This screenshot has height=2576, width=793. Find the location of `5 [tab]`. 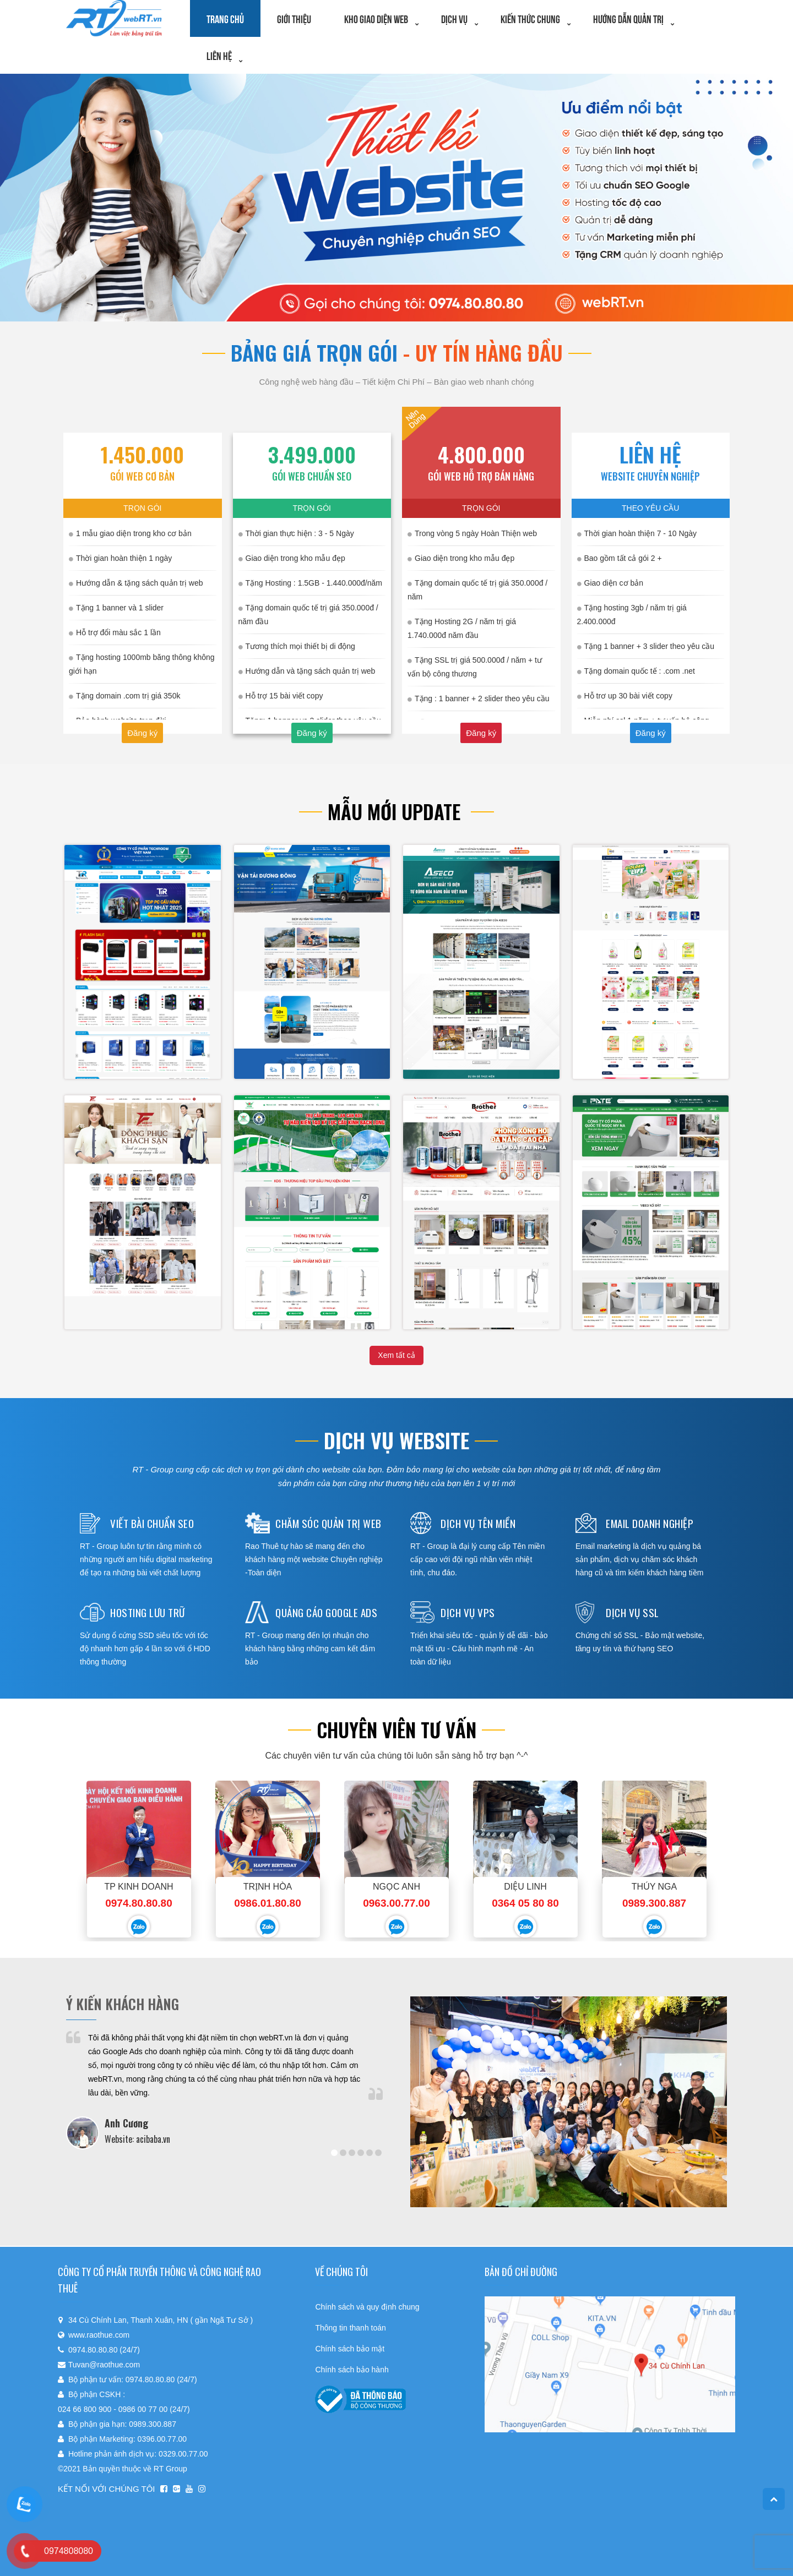

5 [tab] is located at coordinates (369, 2152).